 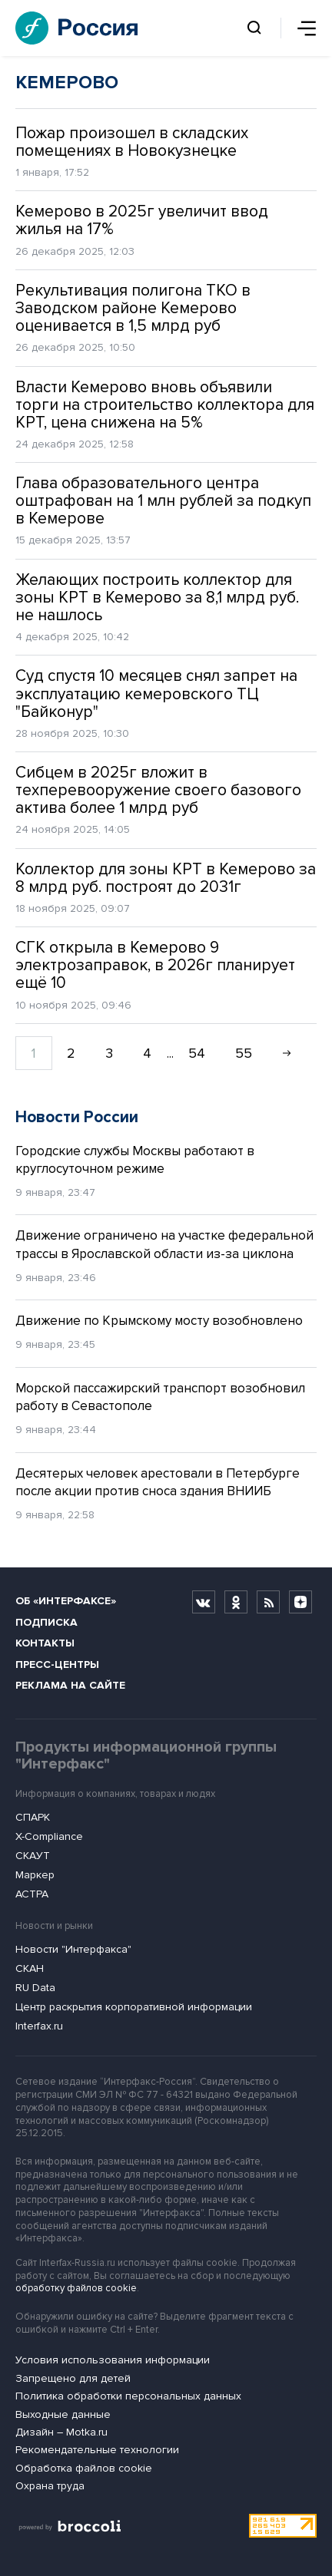 What do you see at coordinates (65, 1600) in the screenshot?
I see `Об «Интерфаксе»` at bounding box center [65, 1600].